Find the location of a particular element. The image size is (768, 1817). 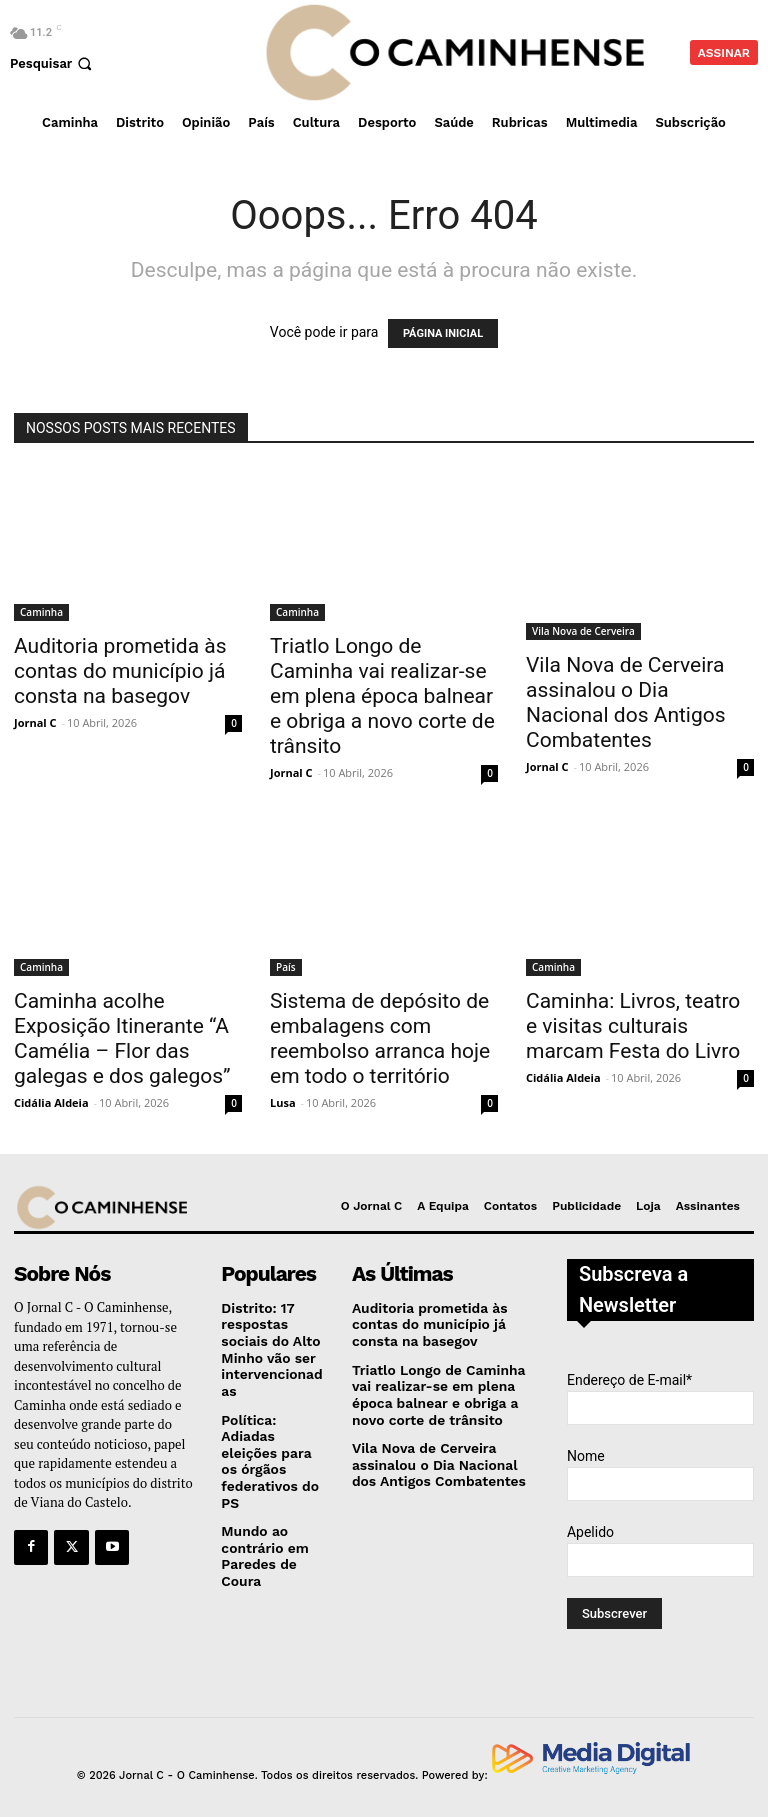

Cidália Aldeia is located at coordinates (51, 1102).